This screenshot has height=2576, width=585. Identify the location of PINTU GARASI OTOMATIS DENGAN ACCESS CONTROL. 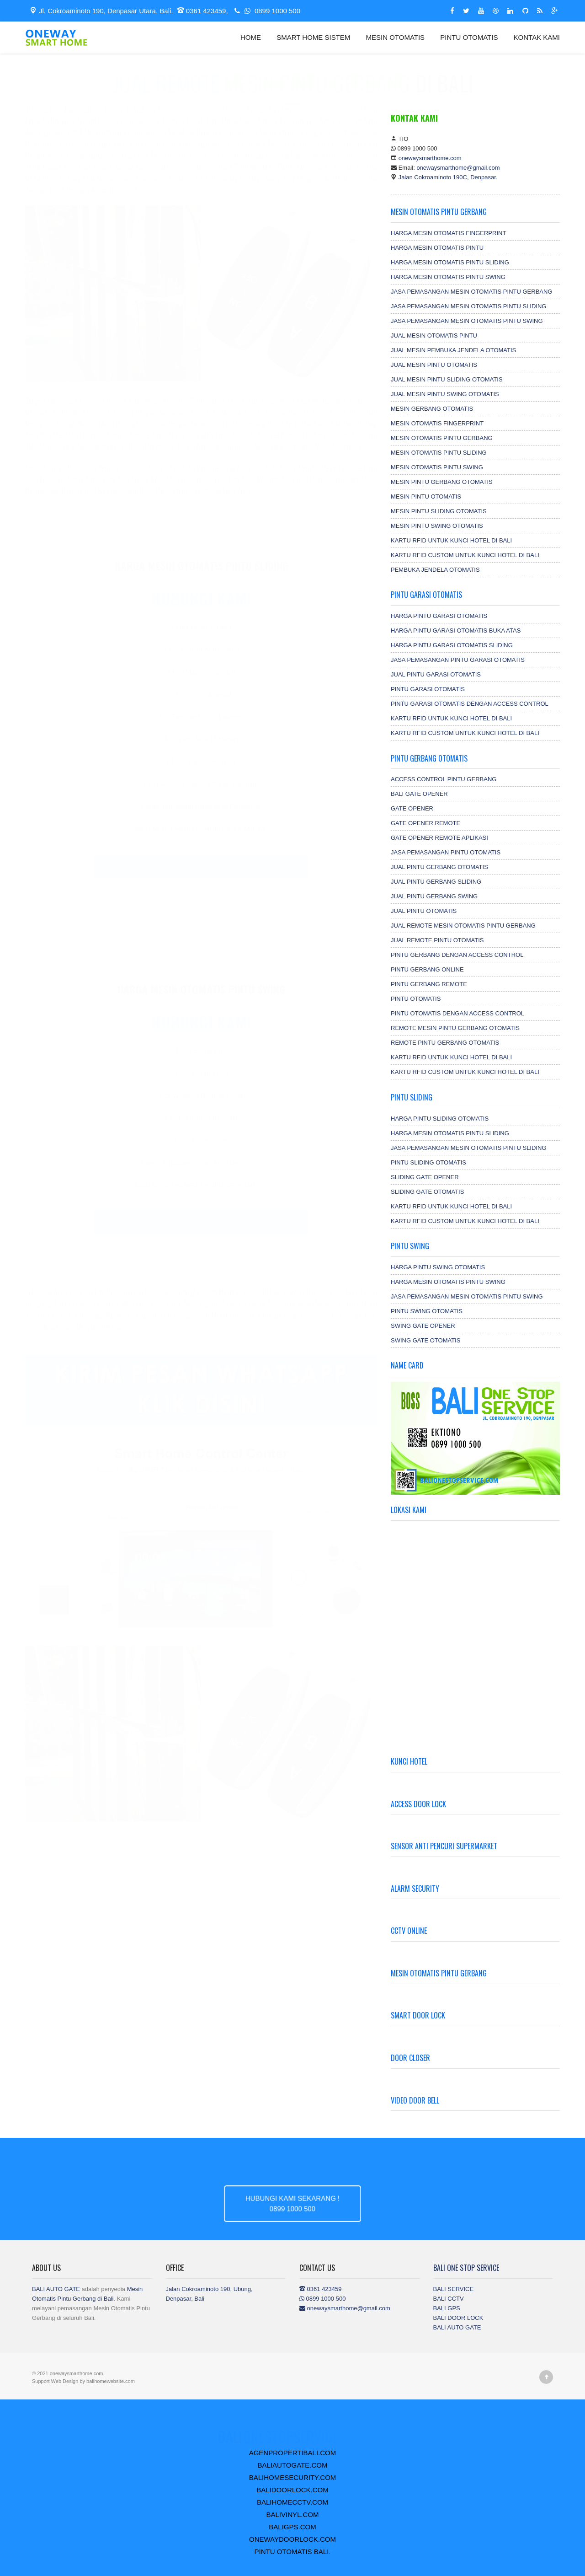
(469, 703).